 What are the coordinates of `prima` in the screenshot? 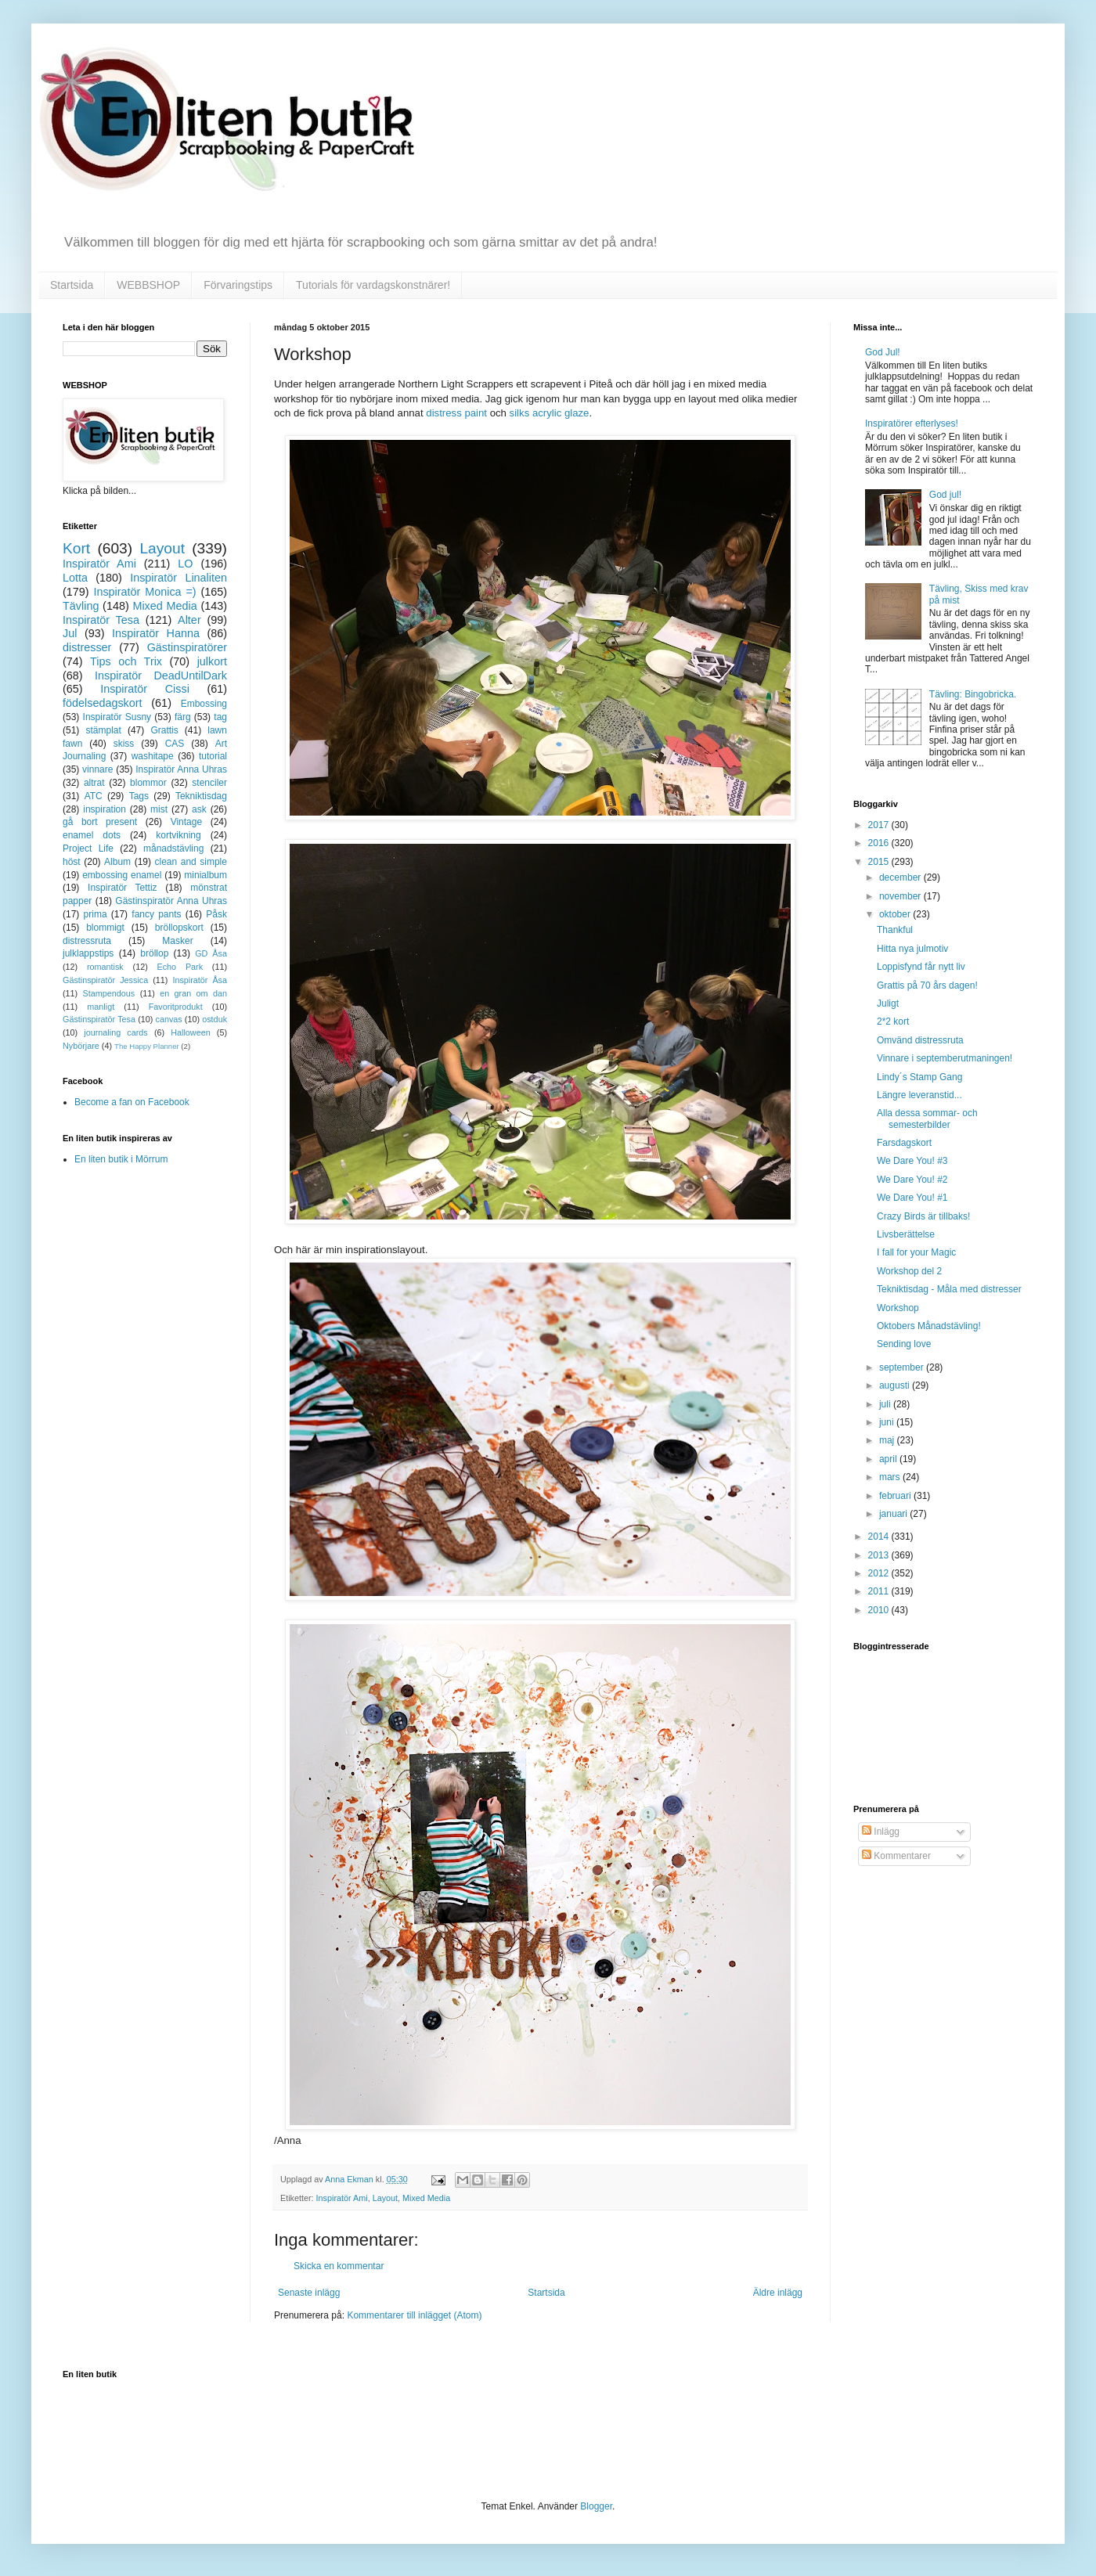 It's located at (95, 914).